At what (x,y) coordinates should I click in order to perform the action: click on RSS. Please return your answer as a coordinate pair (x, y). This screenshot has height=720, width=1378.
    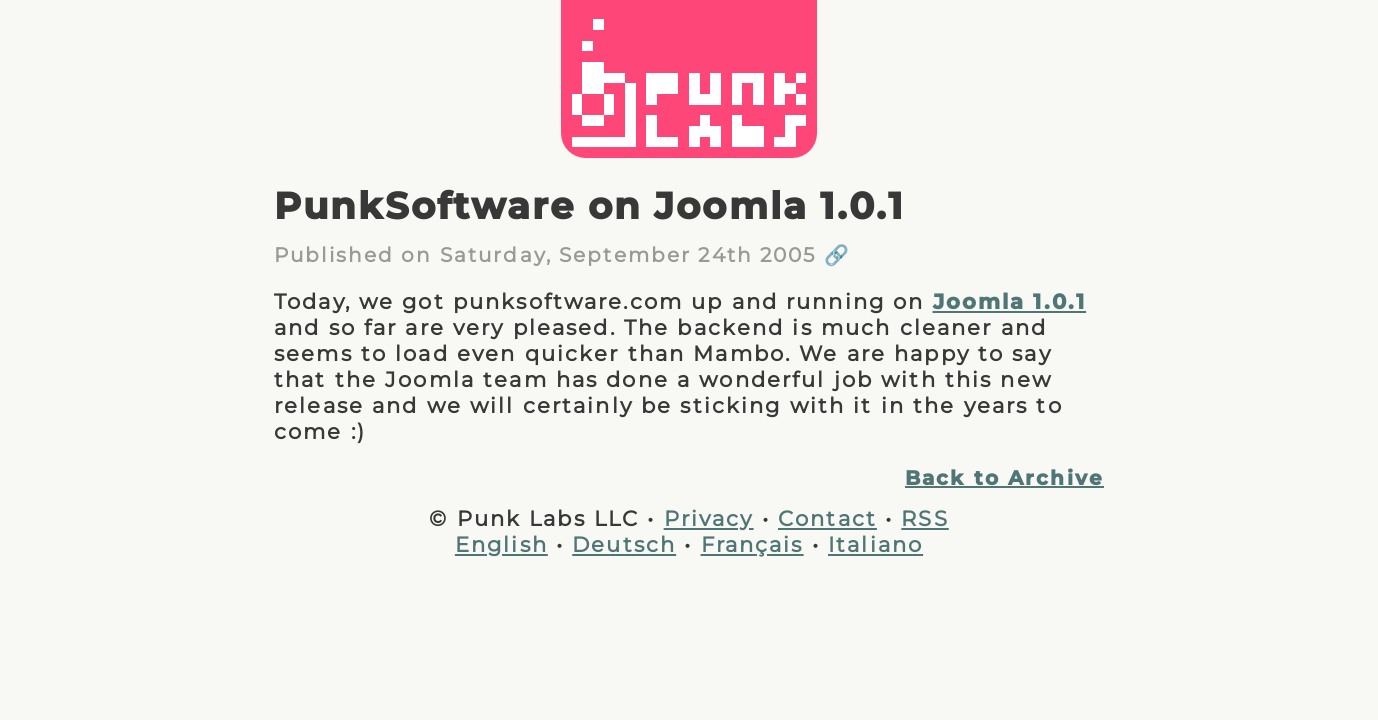
    Looking at the image, I should click on (924, 518).